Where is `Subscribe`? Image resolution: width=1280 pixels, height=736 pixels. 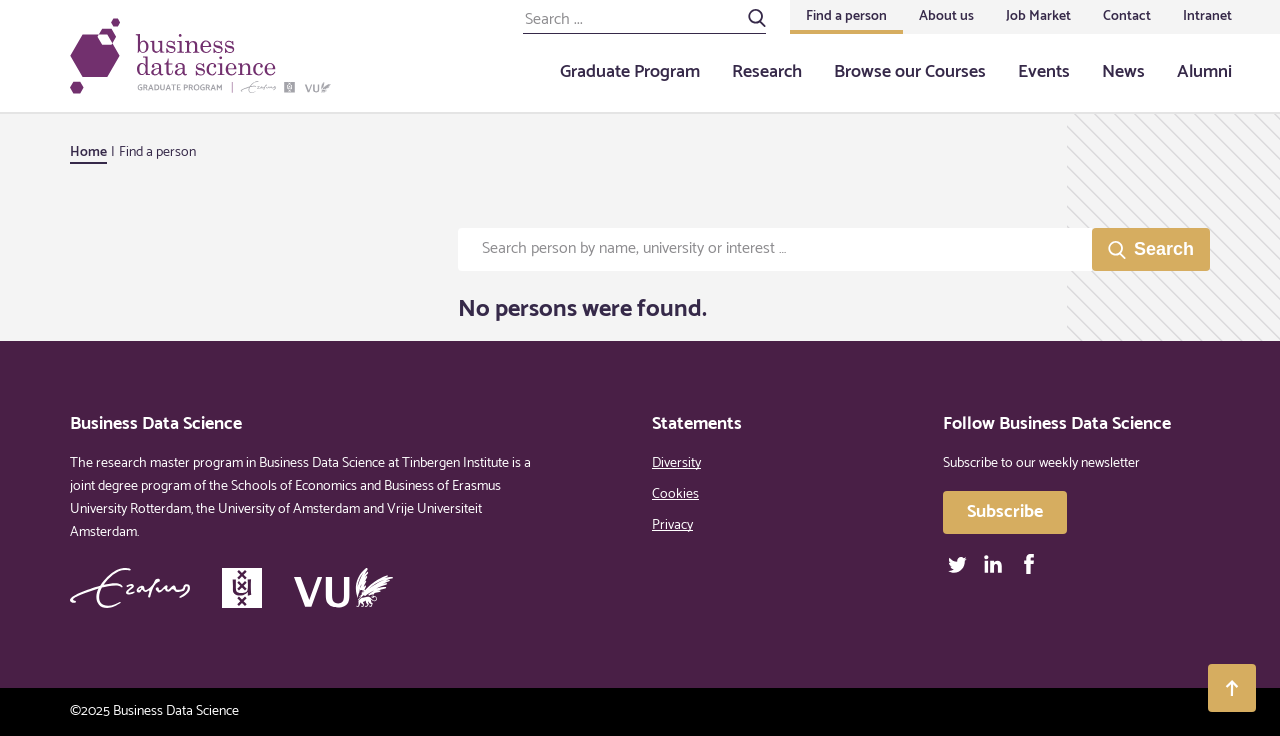
Subscribe is located at coordinates (1005, 512).